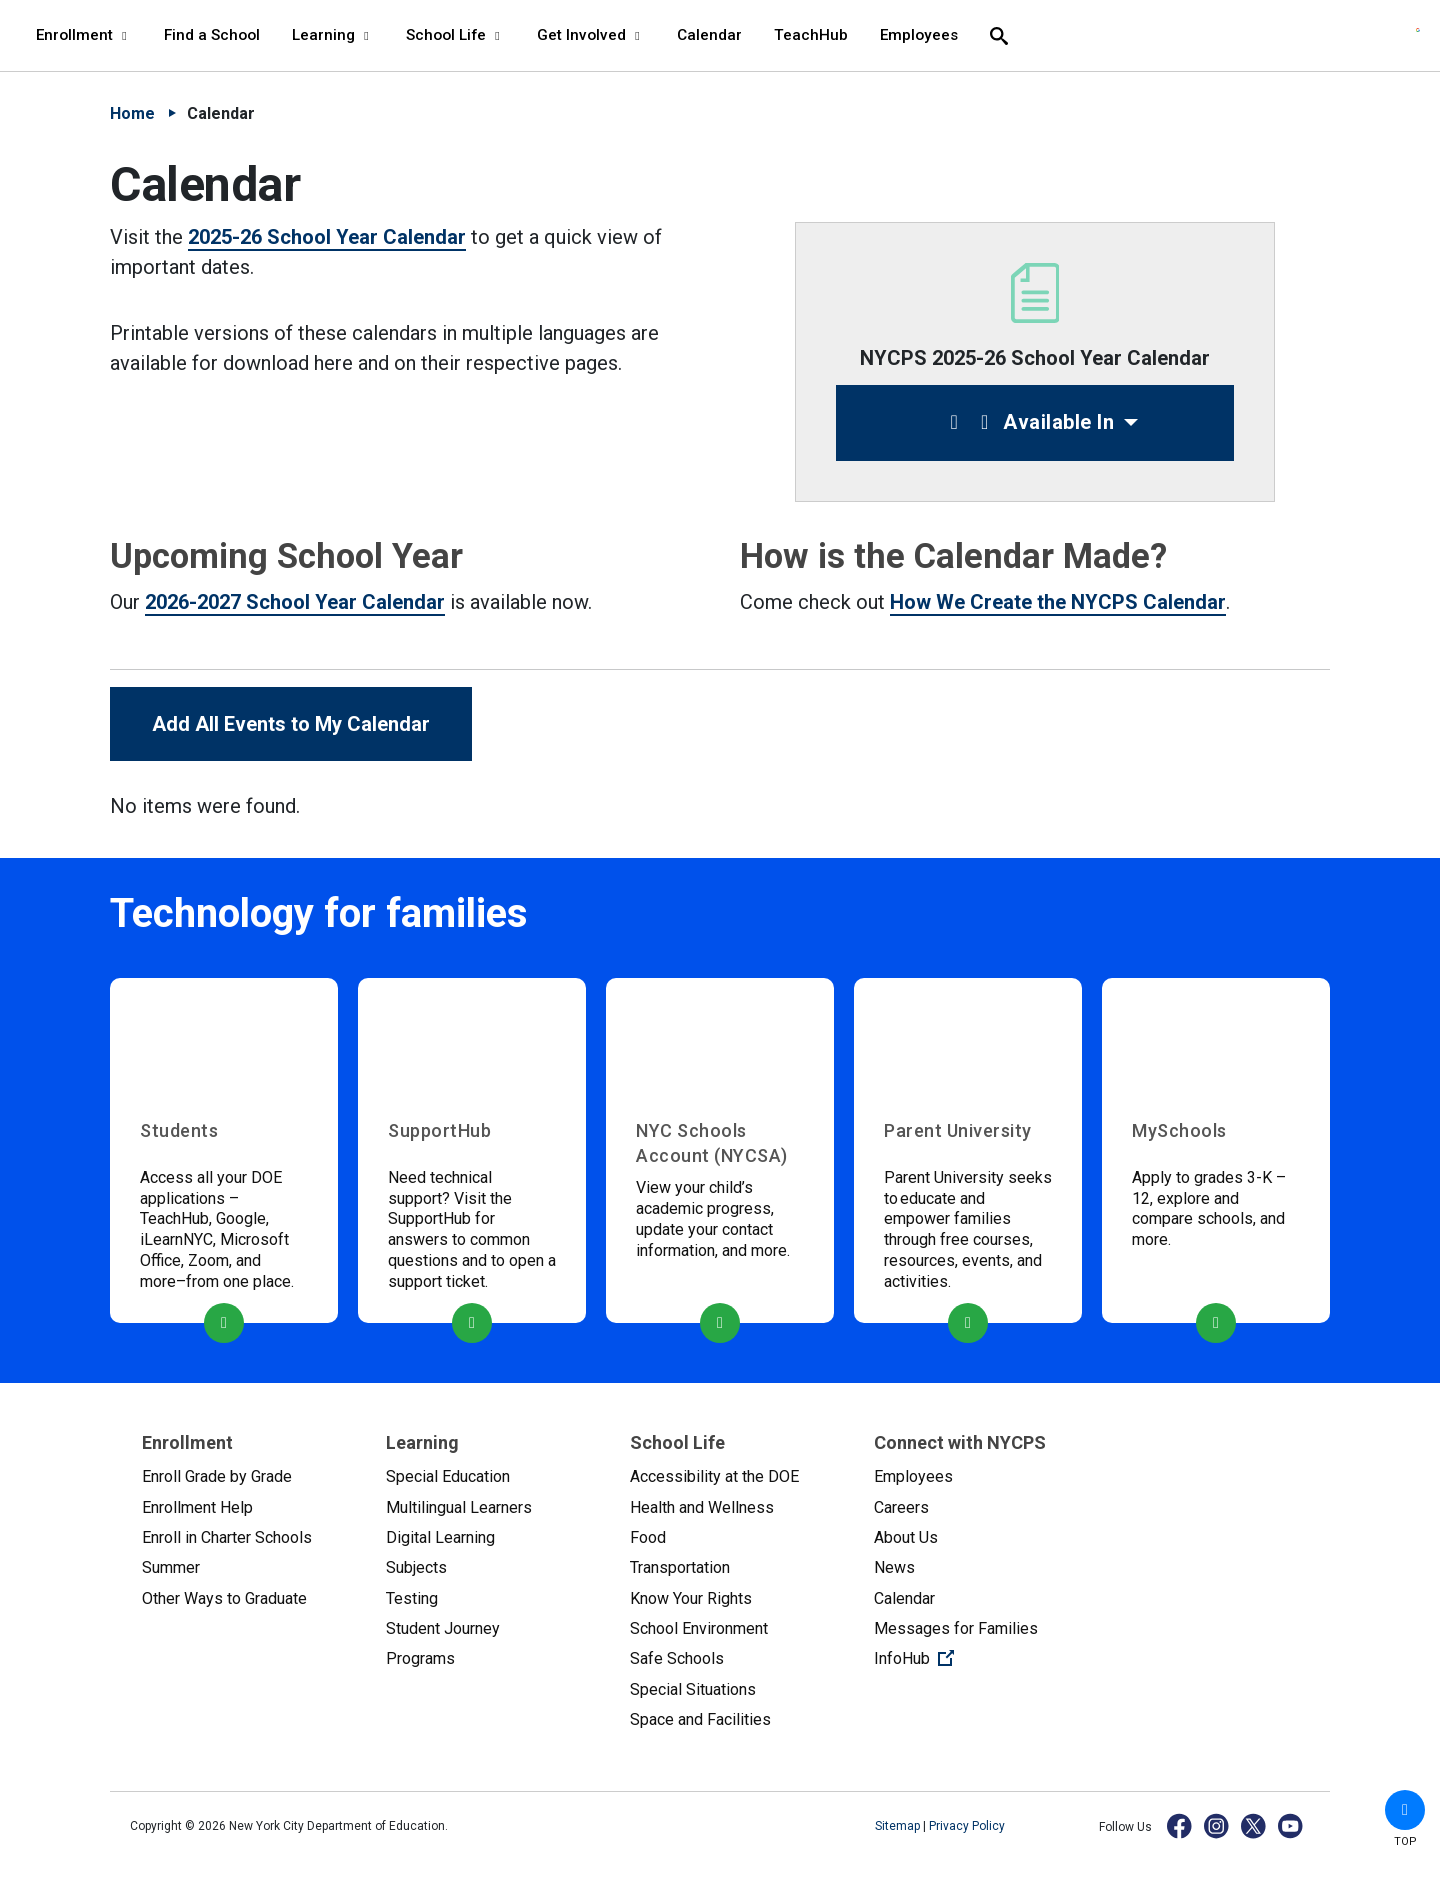 This screenshot has height=1890, width=1440. What do you see at coordinates (648, 1537) in the screenshot?
I see `Food` at bounding box center [648, 1537].